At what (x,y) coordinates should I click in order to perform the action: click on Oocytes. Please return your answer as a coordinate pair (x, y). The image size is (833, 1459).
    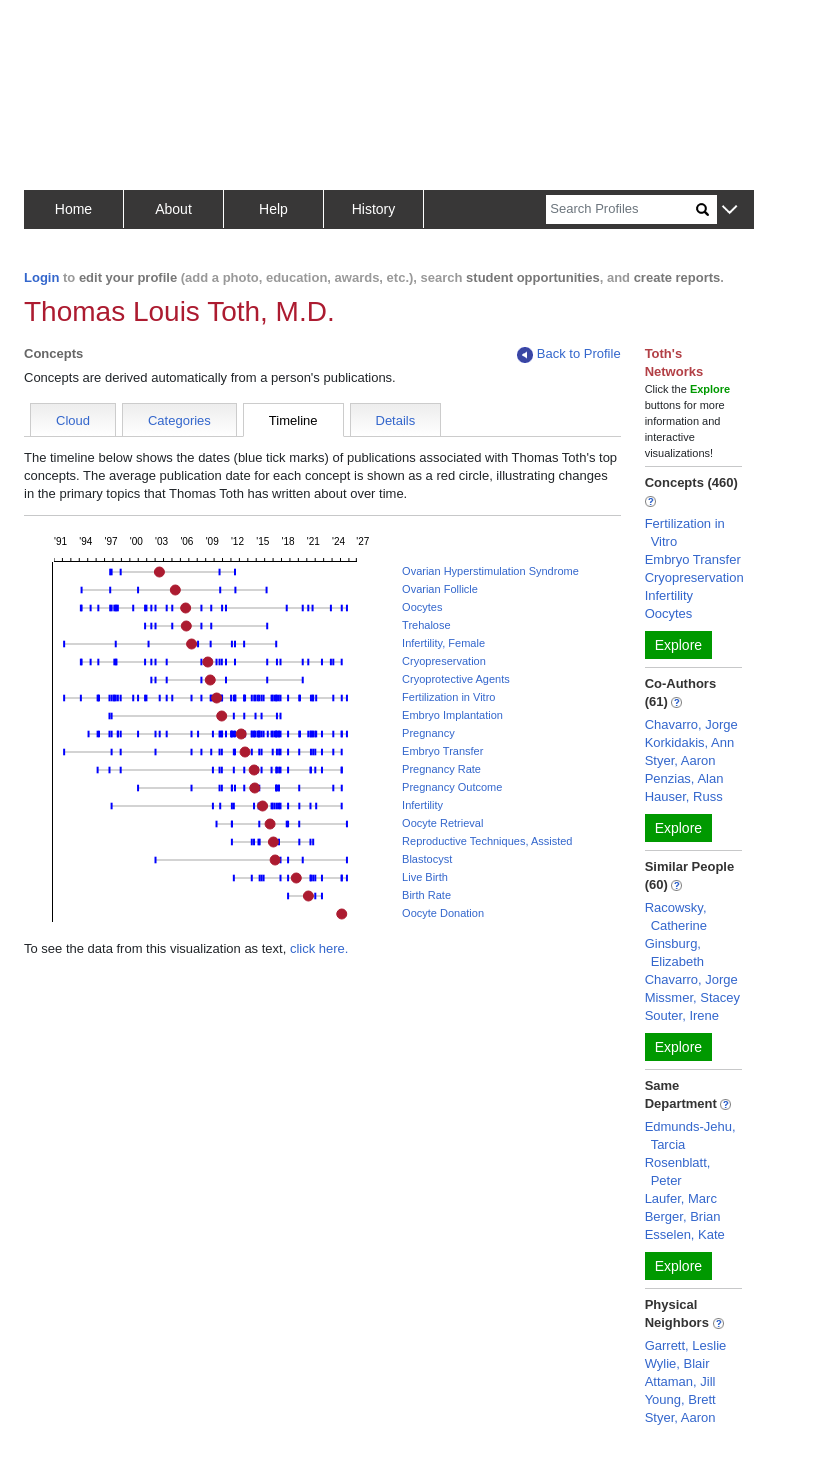
    Looking at the image, I should click on (422, 607).